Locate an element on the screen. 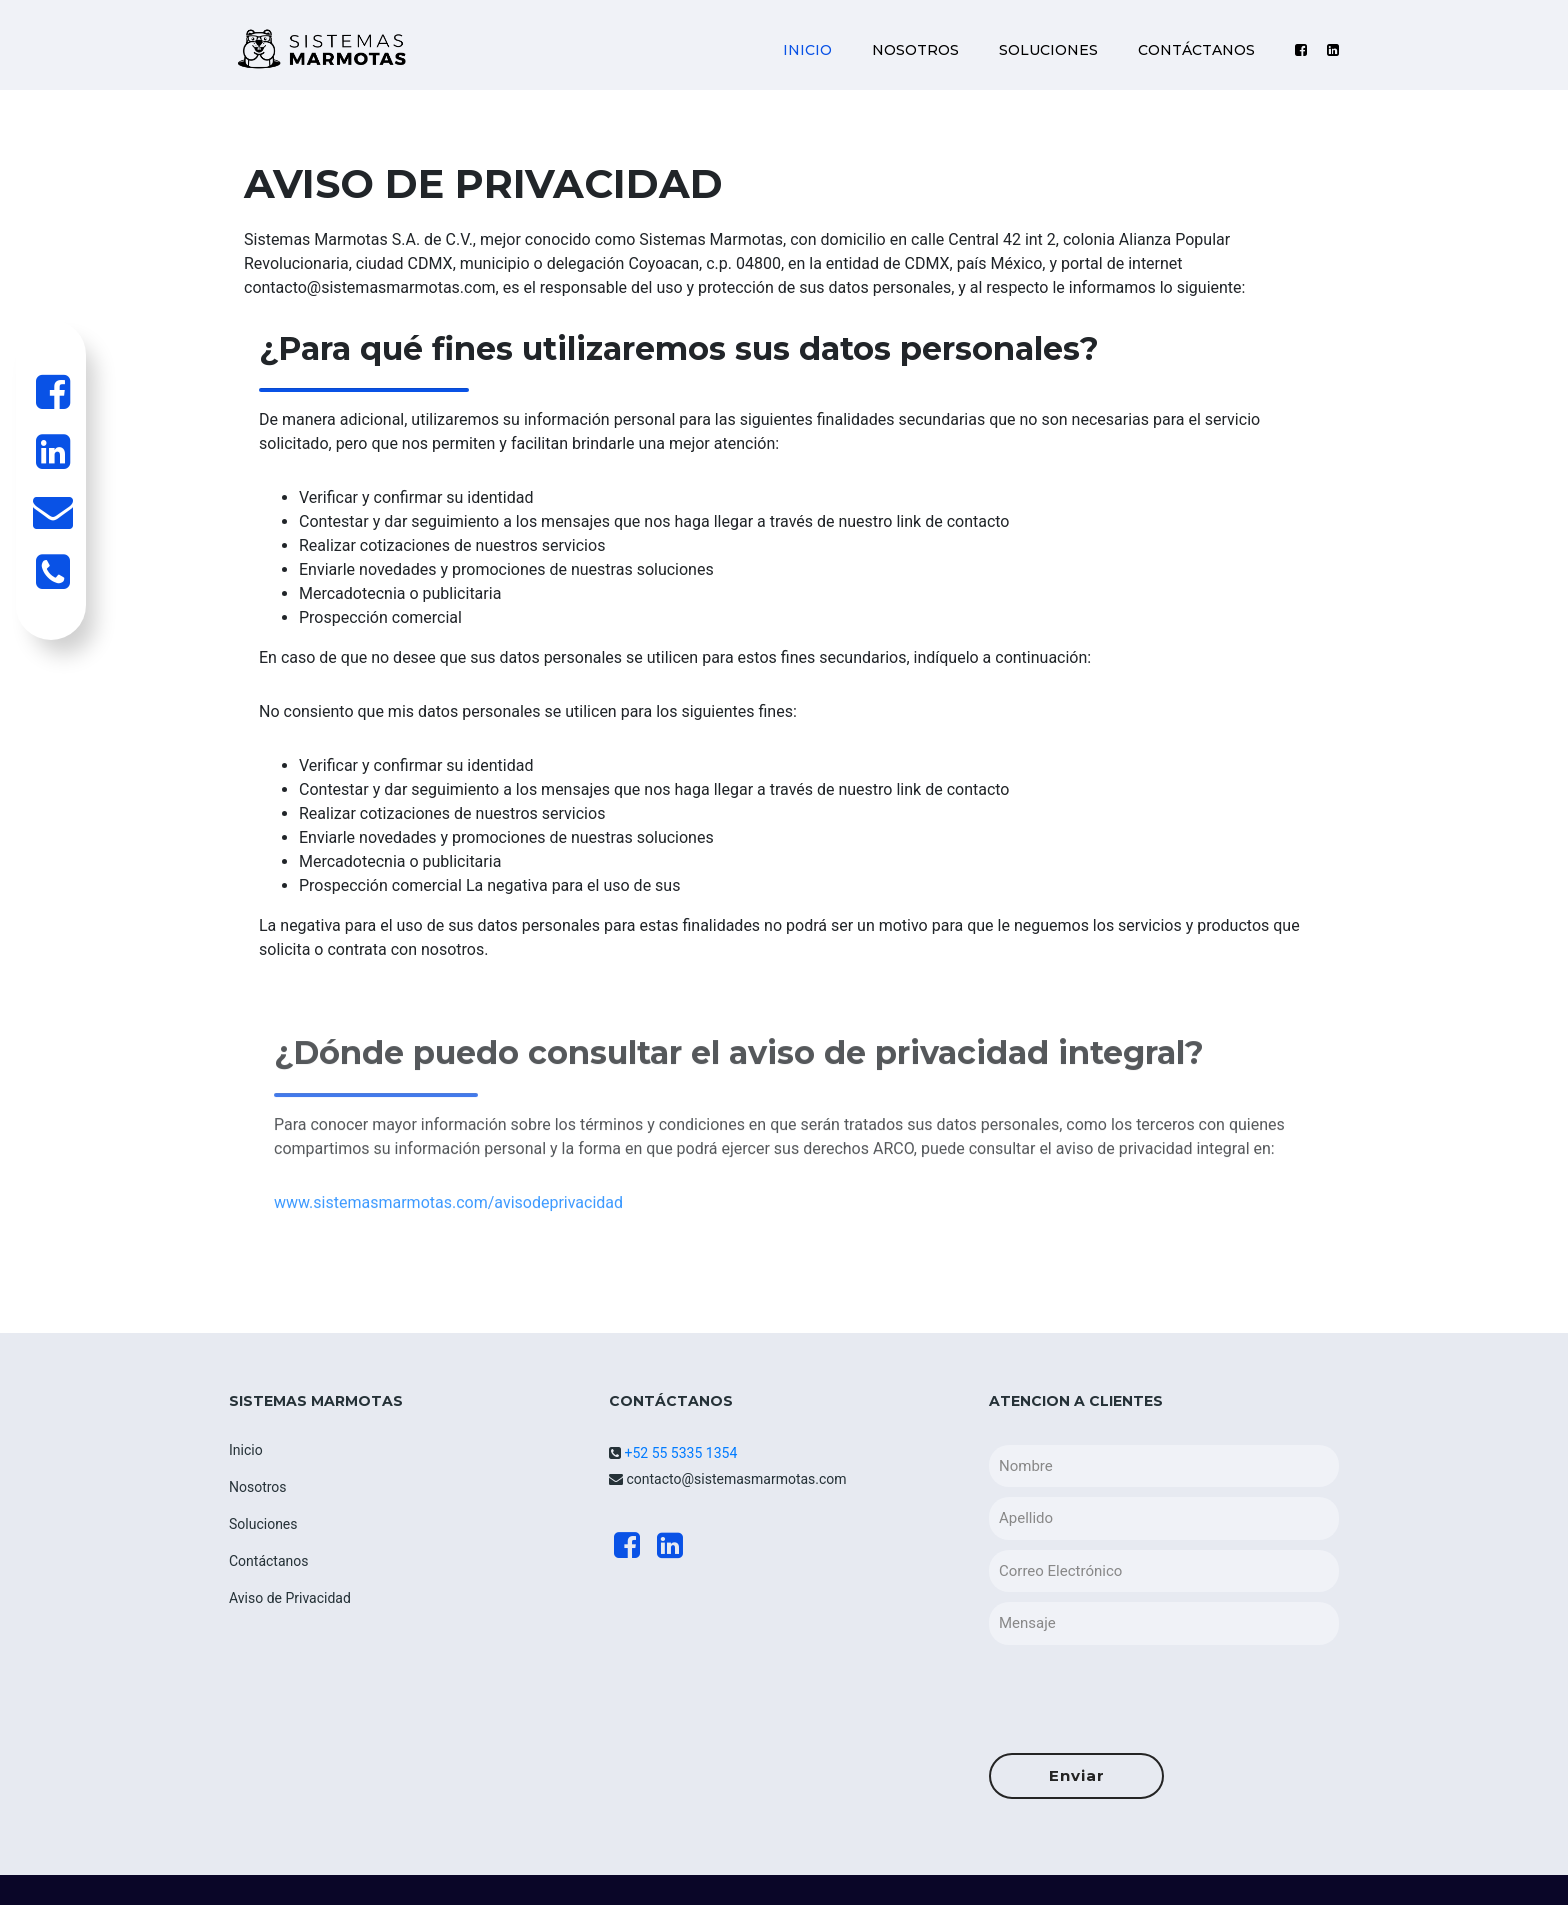  SOLUCIONES is located at coordinates (1048, 50).